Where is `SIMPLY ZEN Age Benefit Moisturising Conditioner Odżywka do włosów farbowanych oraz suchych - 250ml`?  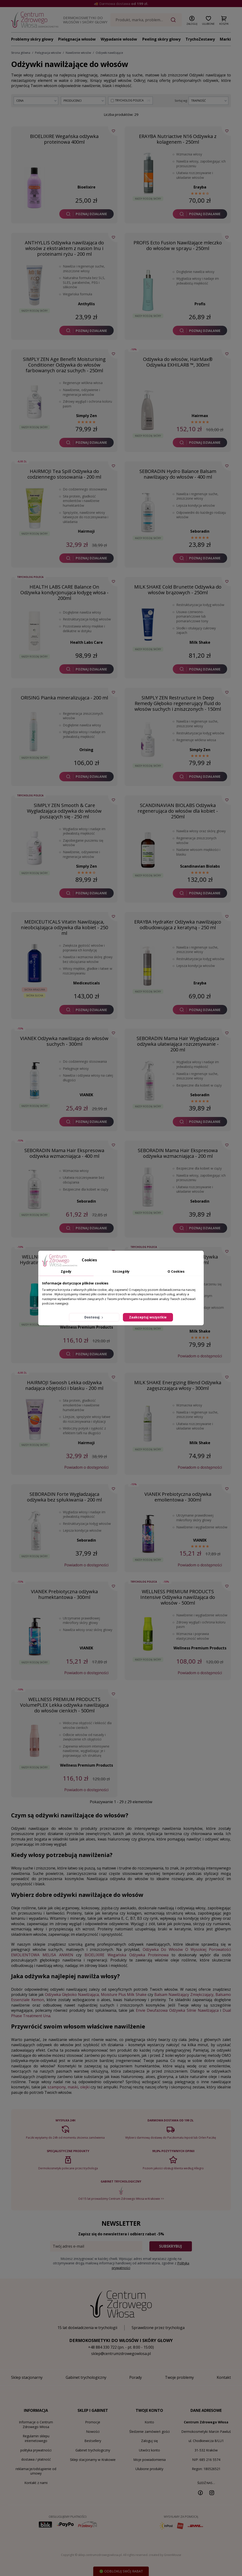 SIMPLY ZEN Age Benefit Moisturising Conditioner Odżywka do włosów farbowanych oraz suchych - 250ml is located at coordinates (64, 365).